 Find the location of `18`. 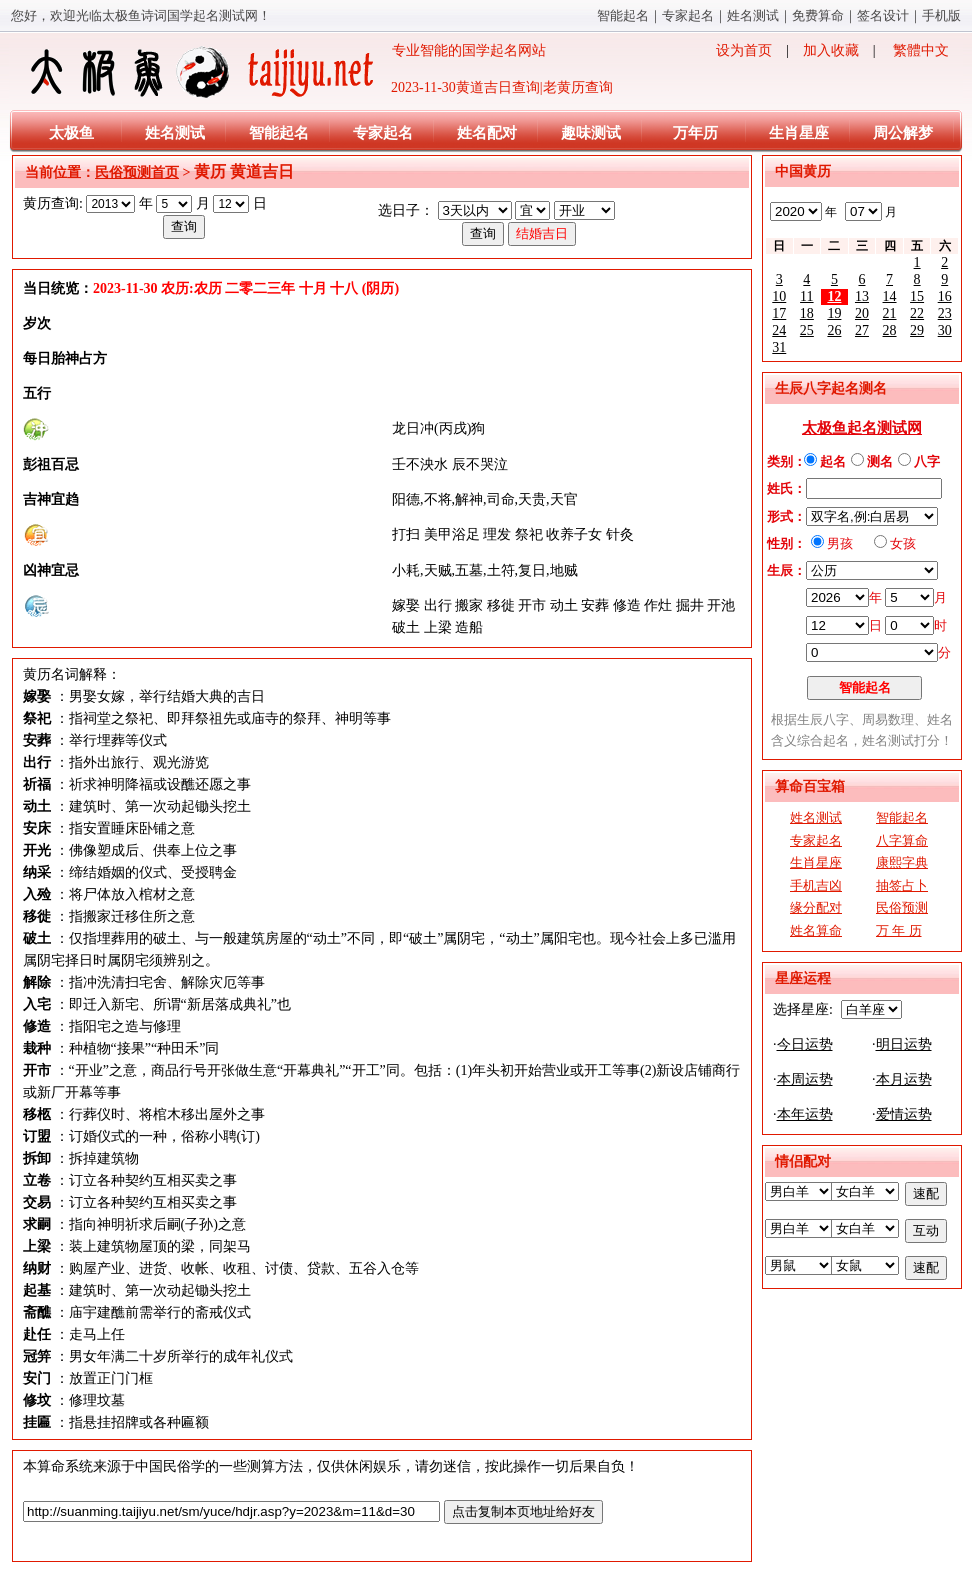

18 is located at coordinates (807, 313).